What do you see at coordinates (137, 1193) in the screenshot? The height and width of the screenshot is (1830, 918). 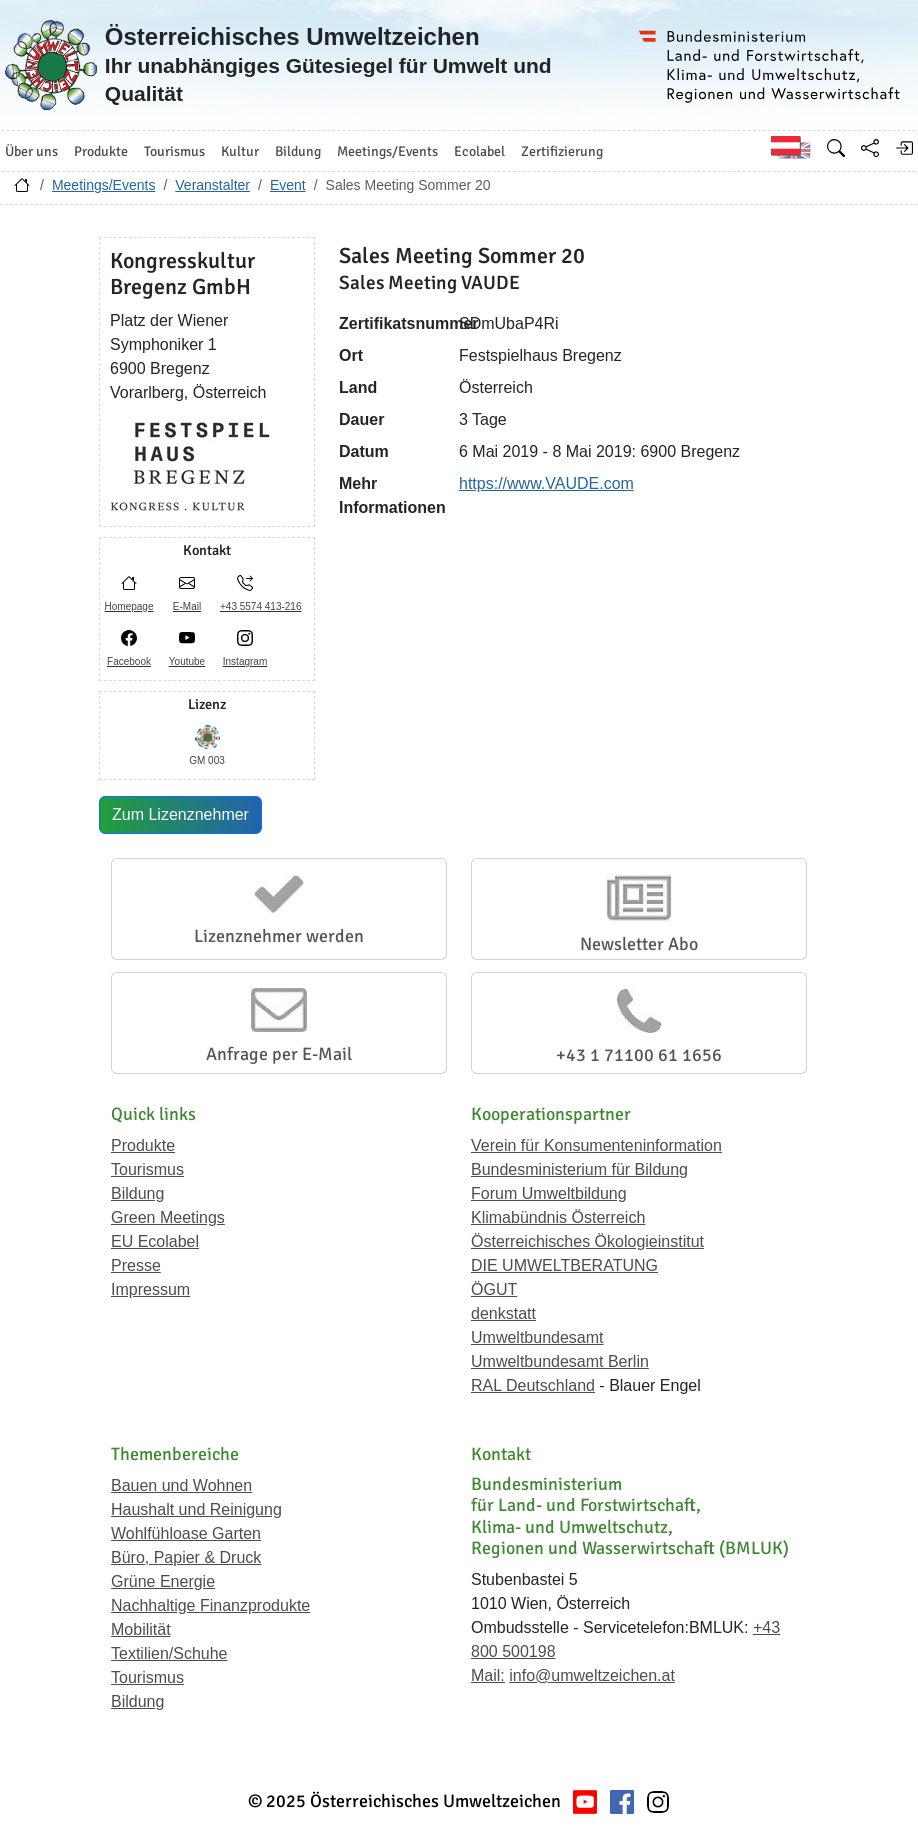 I see `Bildung` at bounding box center [137, 1193].